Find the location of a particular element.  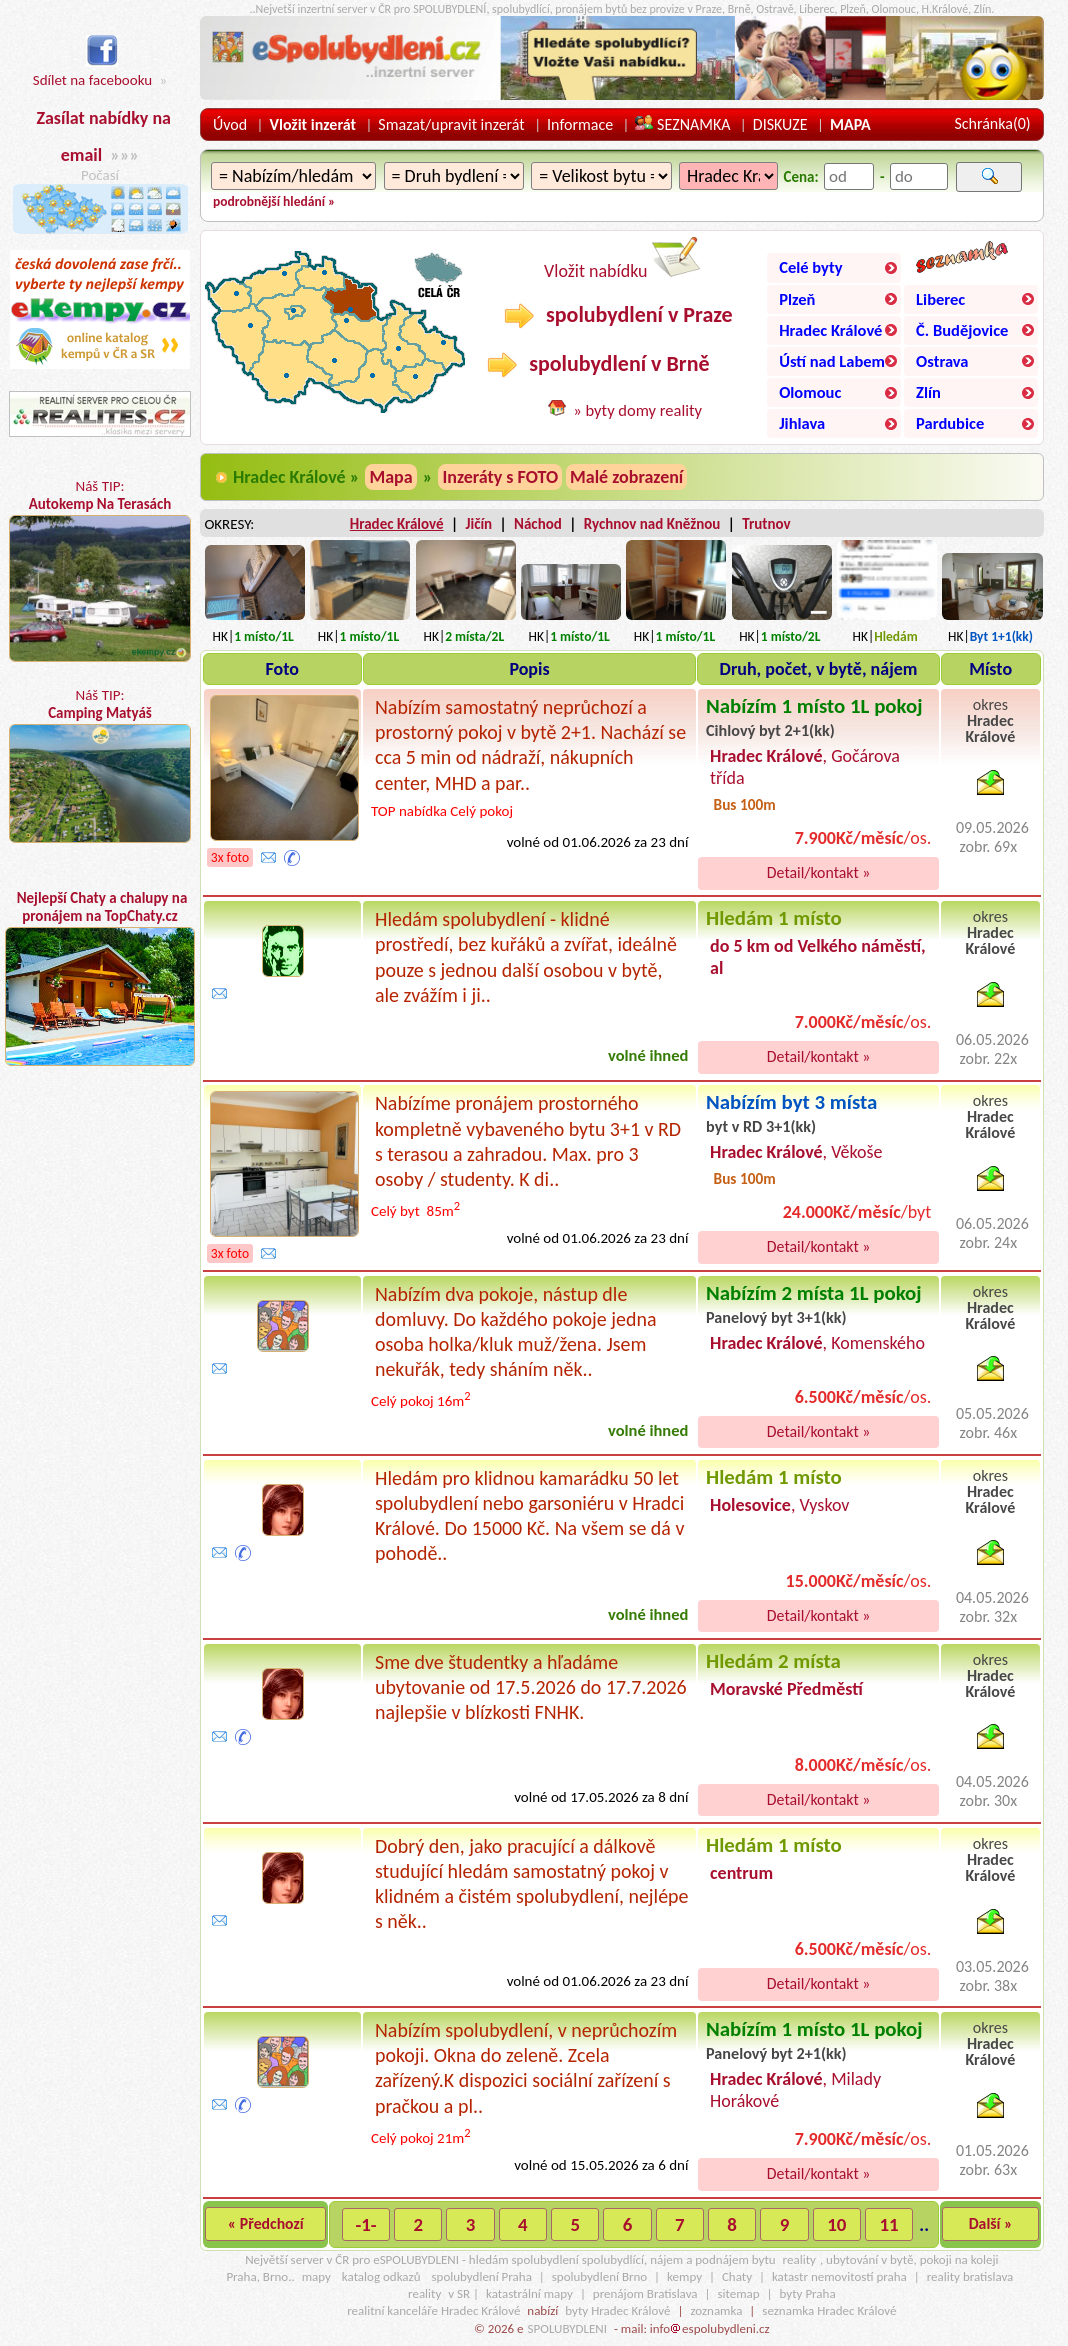

Zlín is located at coordinates (928, 392).